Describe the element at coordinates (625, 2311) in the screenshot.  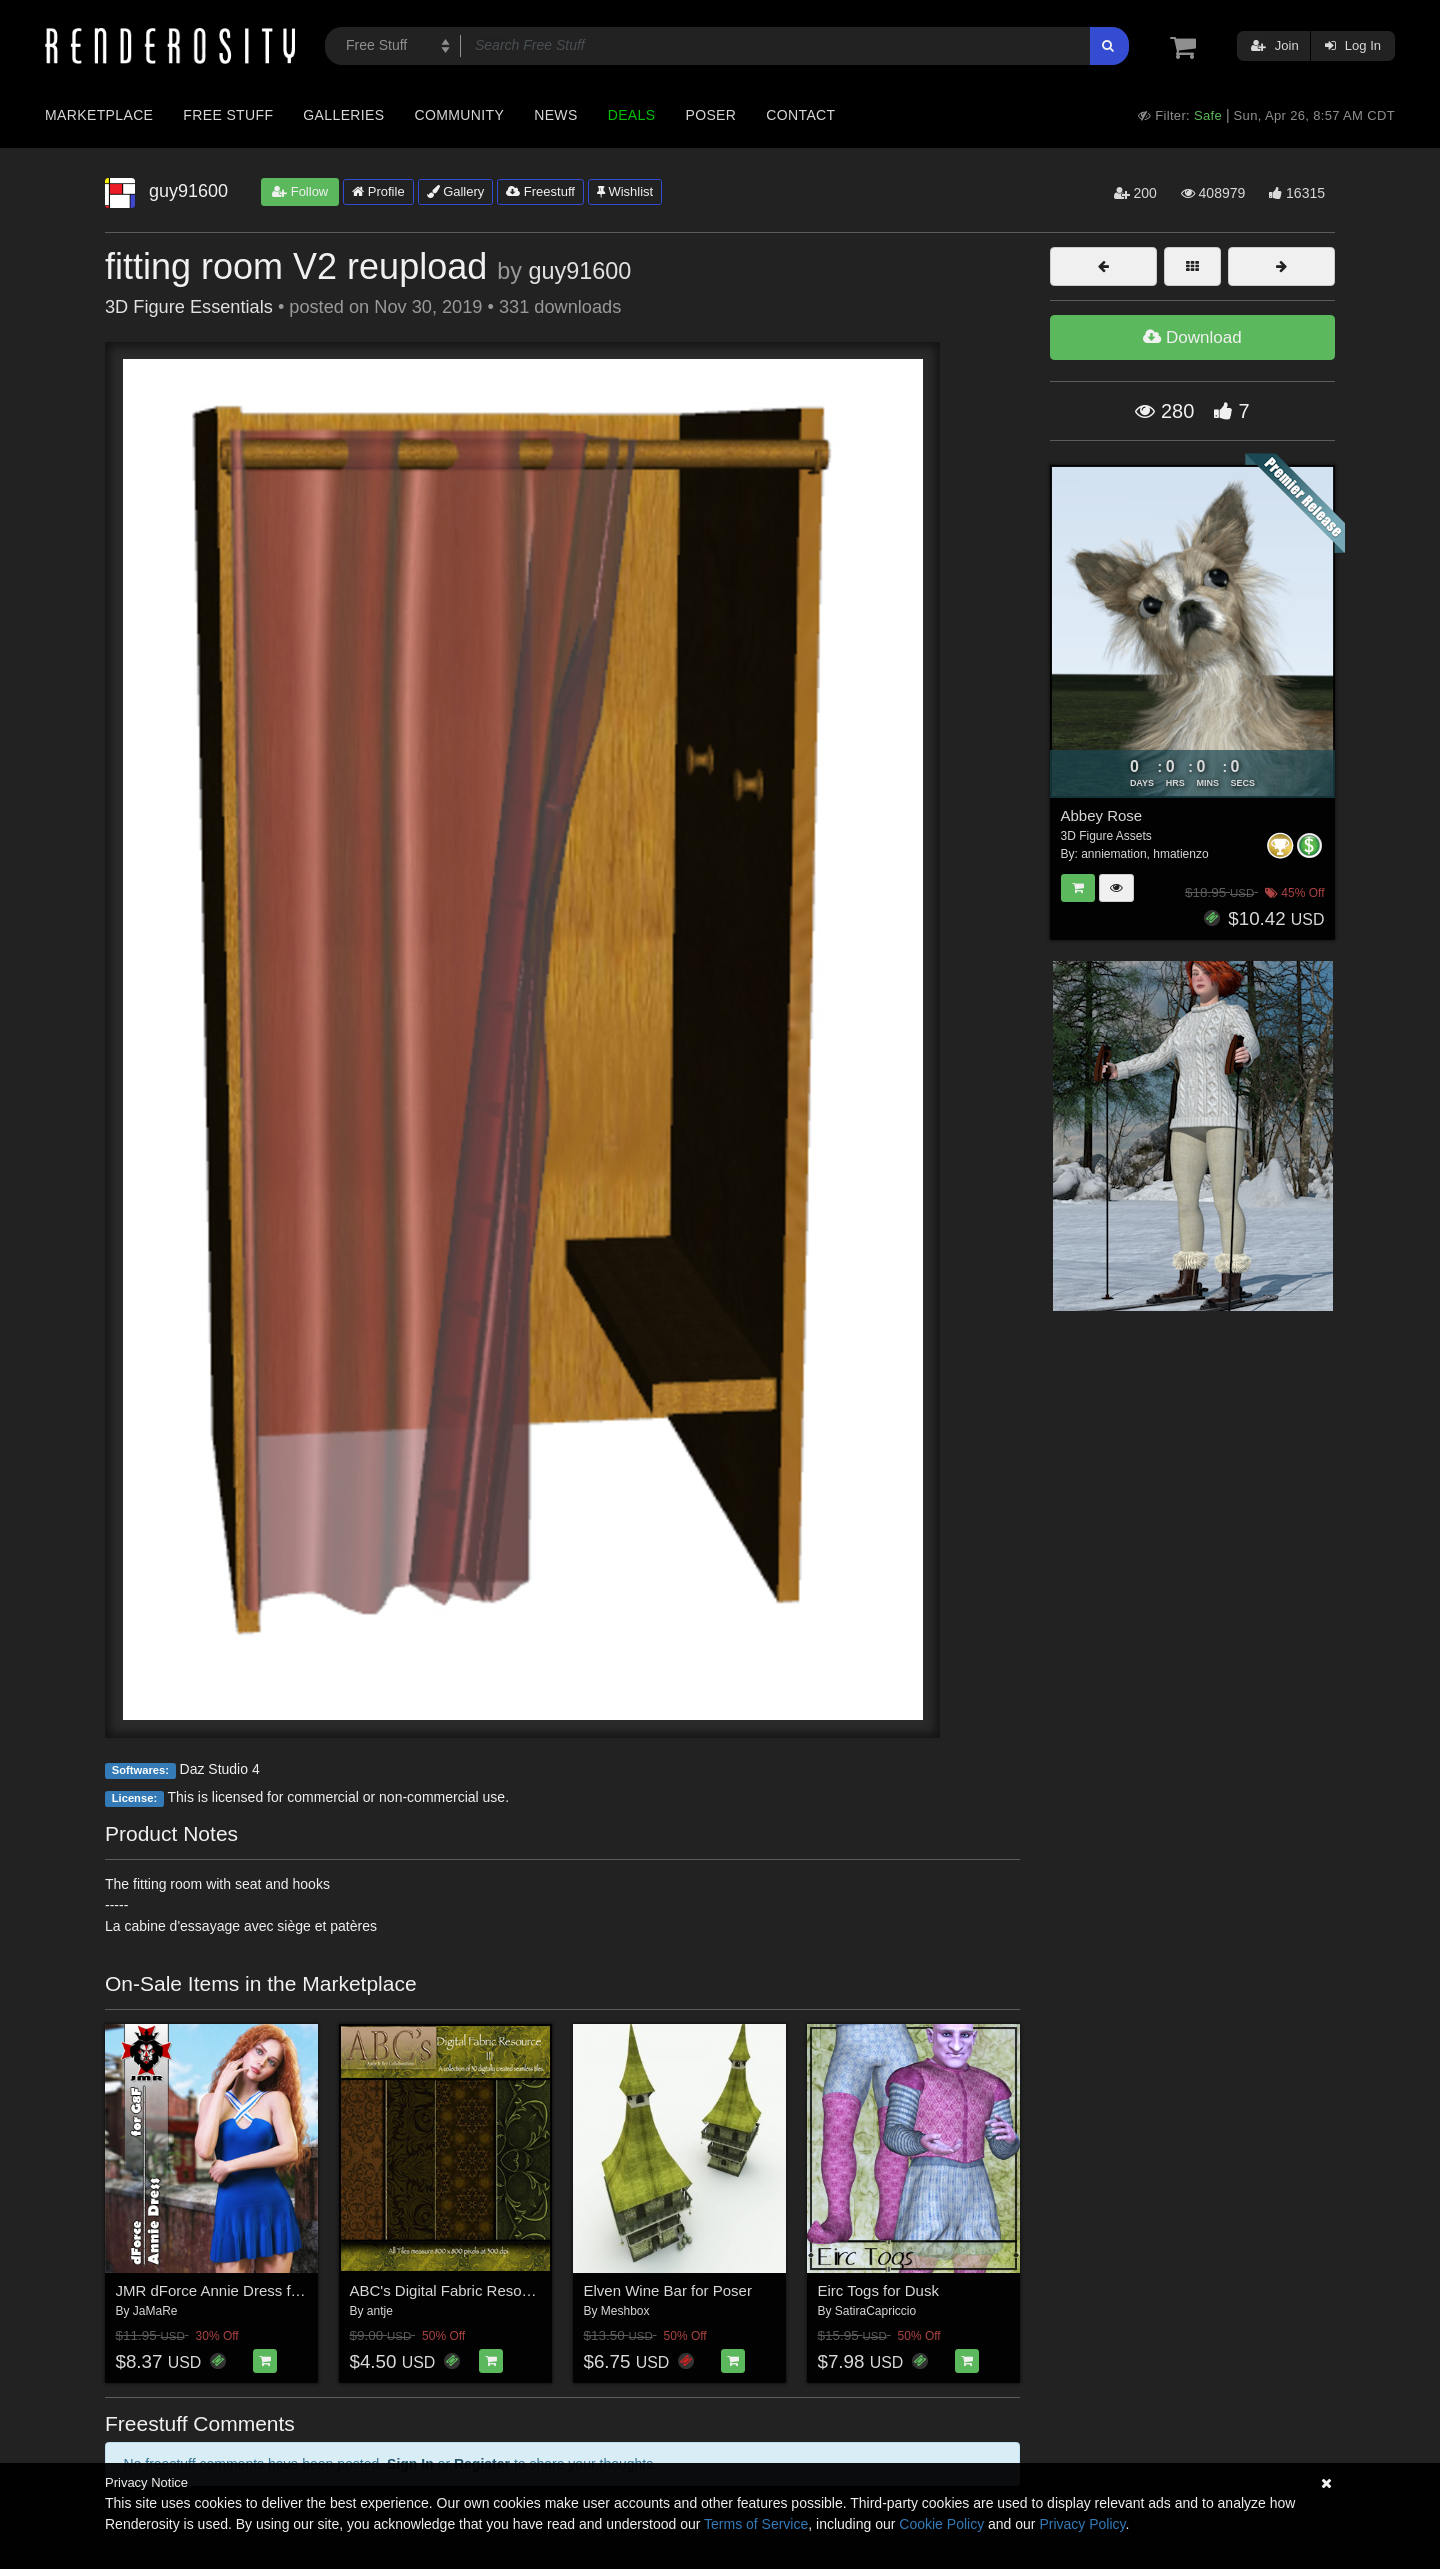
I see `Meshbox` at that location.